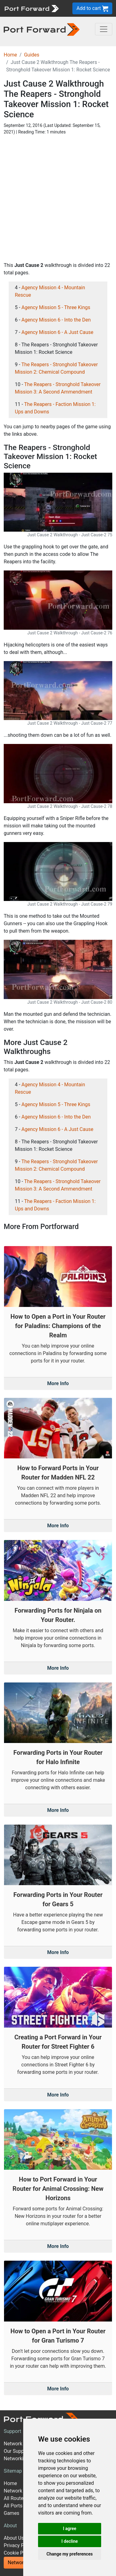 This screenshot has width=116, height=2576. What do you see at coordinates (55, 307) in the screenshot?
I see `Agency Mission 5 - Three Kings` at bounding box center [55, 307].